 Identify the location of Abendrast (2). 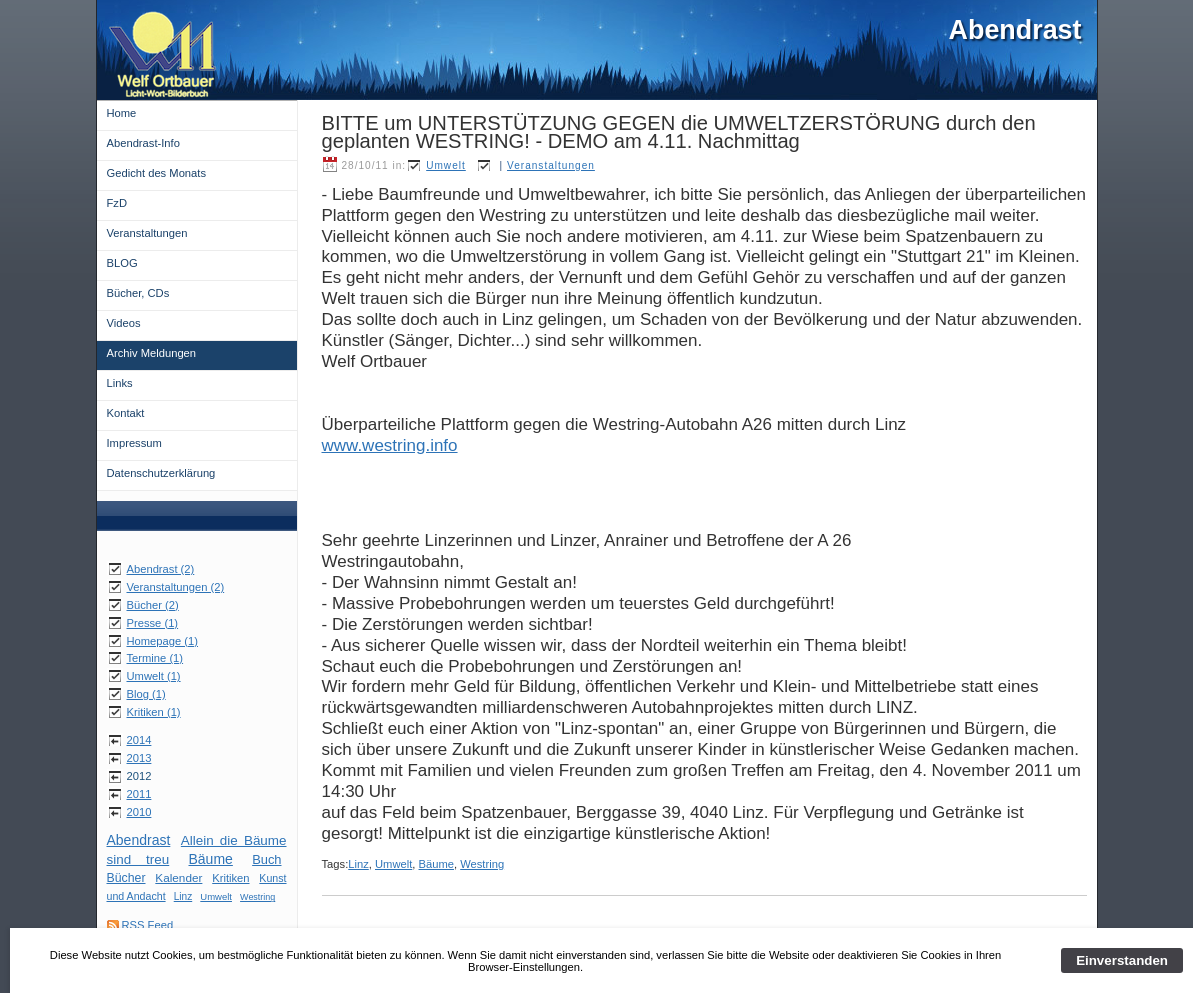
(161, 569).